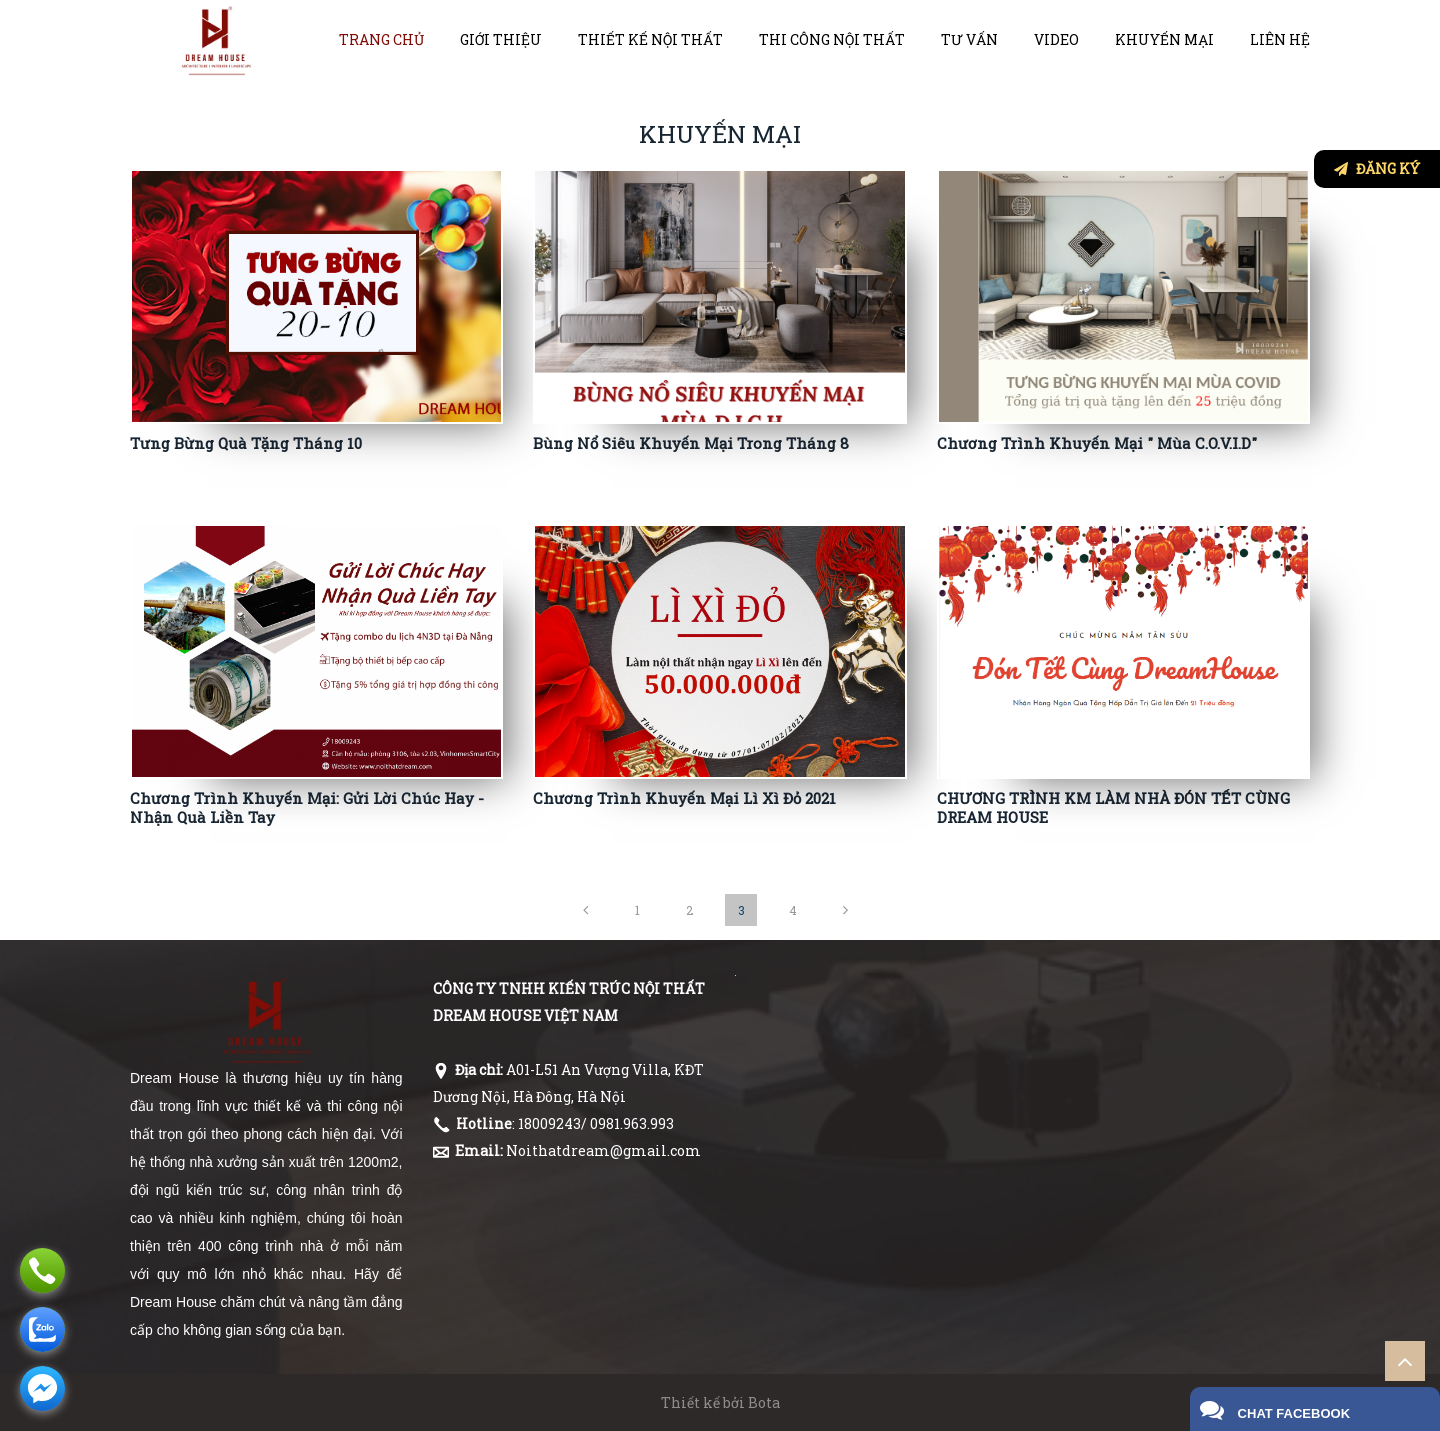  Describe the element at coordinates (1097, 443) in the screenshot. I see `Chương Trình Khuyến Mại " Mùa C.O.V.I.D"` at that location.